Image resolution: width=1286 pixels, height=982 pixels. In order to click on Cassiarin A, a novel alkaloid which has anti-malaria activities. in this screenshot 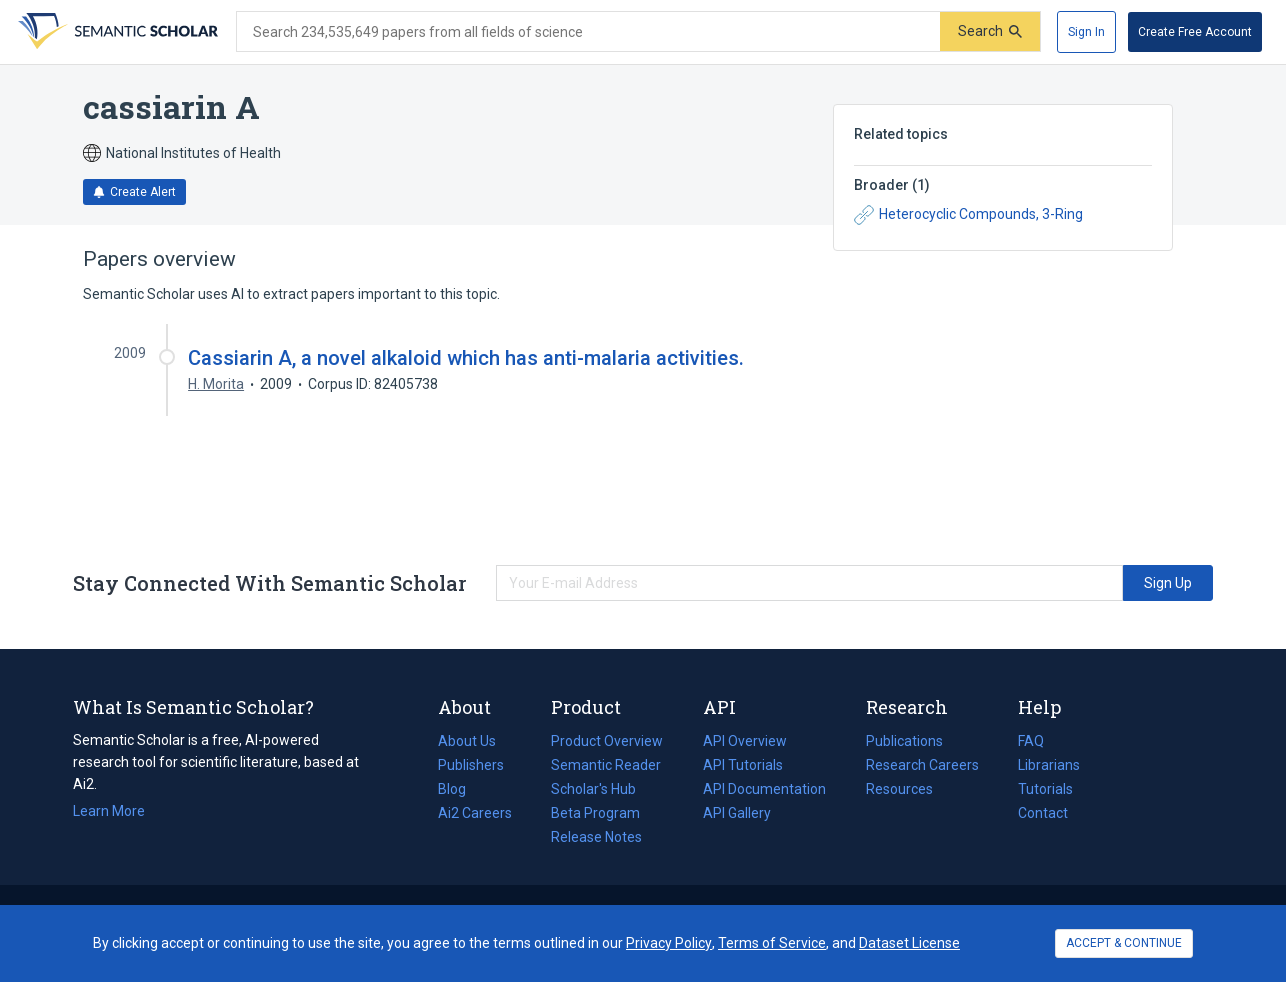, I will do `click(466, 358)`.